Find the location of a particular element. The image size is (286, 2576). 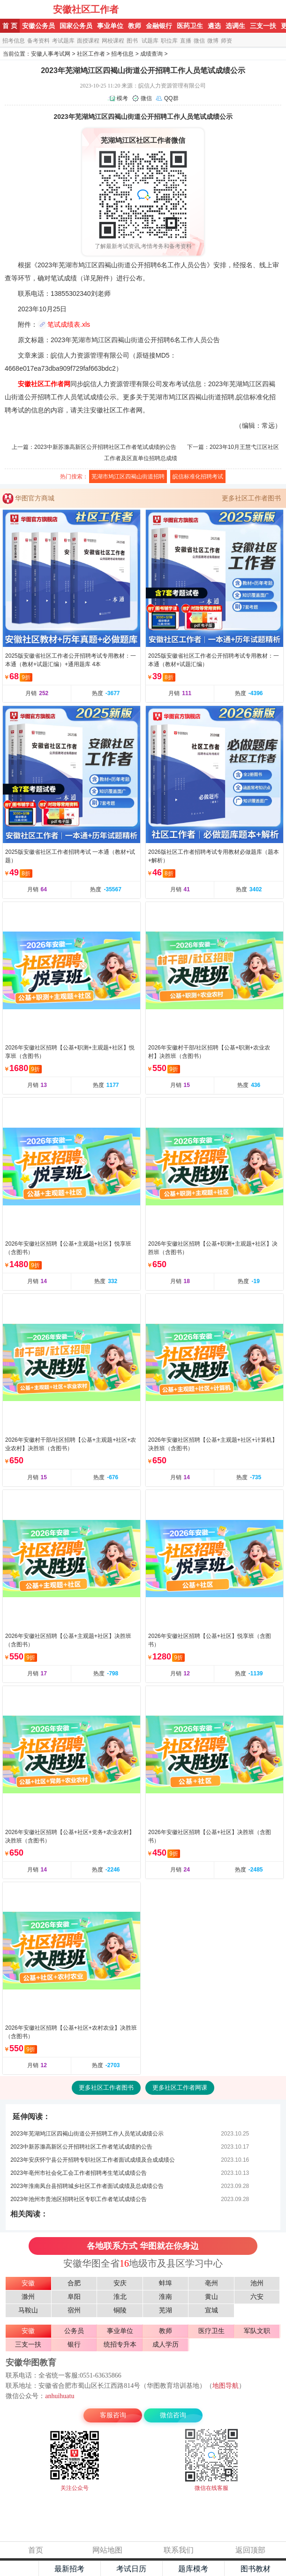

遴选 is located at coordinates (214, 25).